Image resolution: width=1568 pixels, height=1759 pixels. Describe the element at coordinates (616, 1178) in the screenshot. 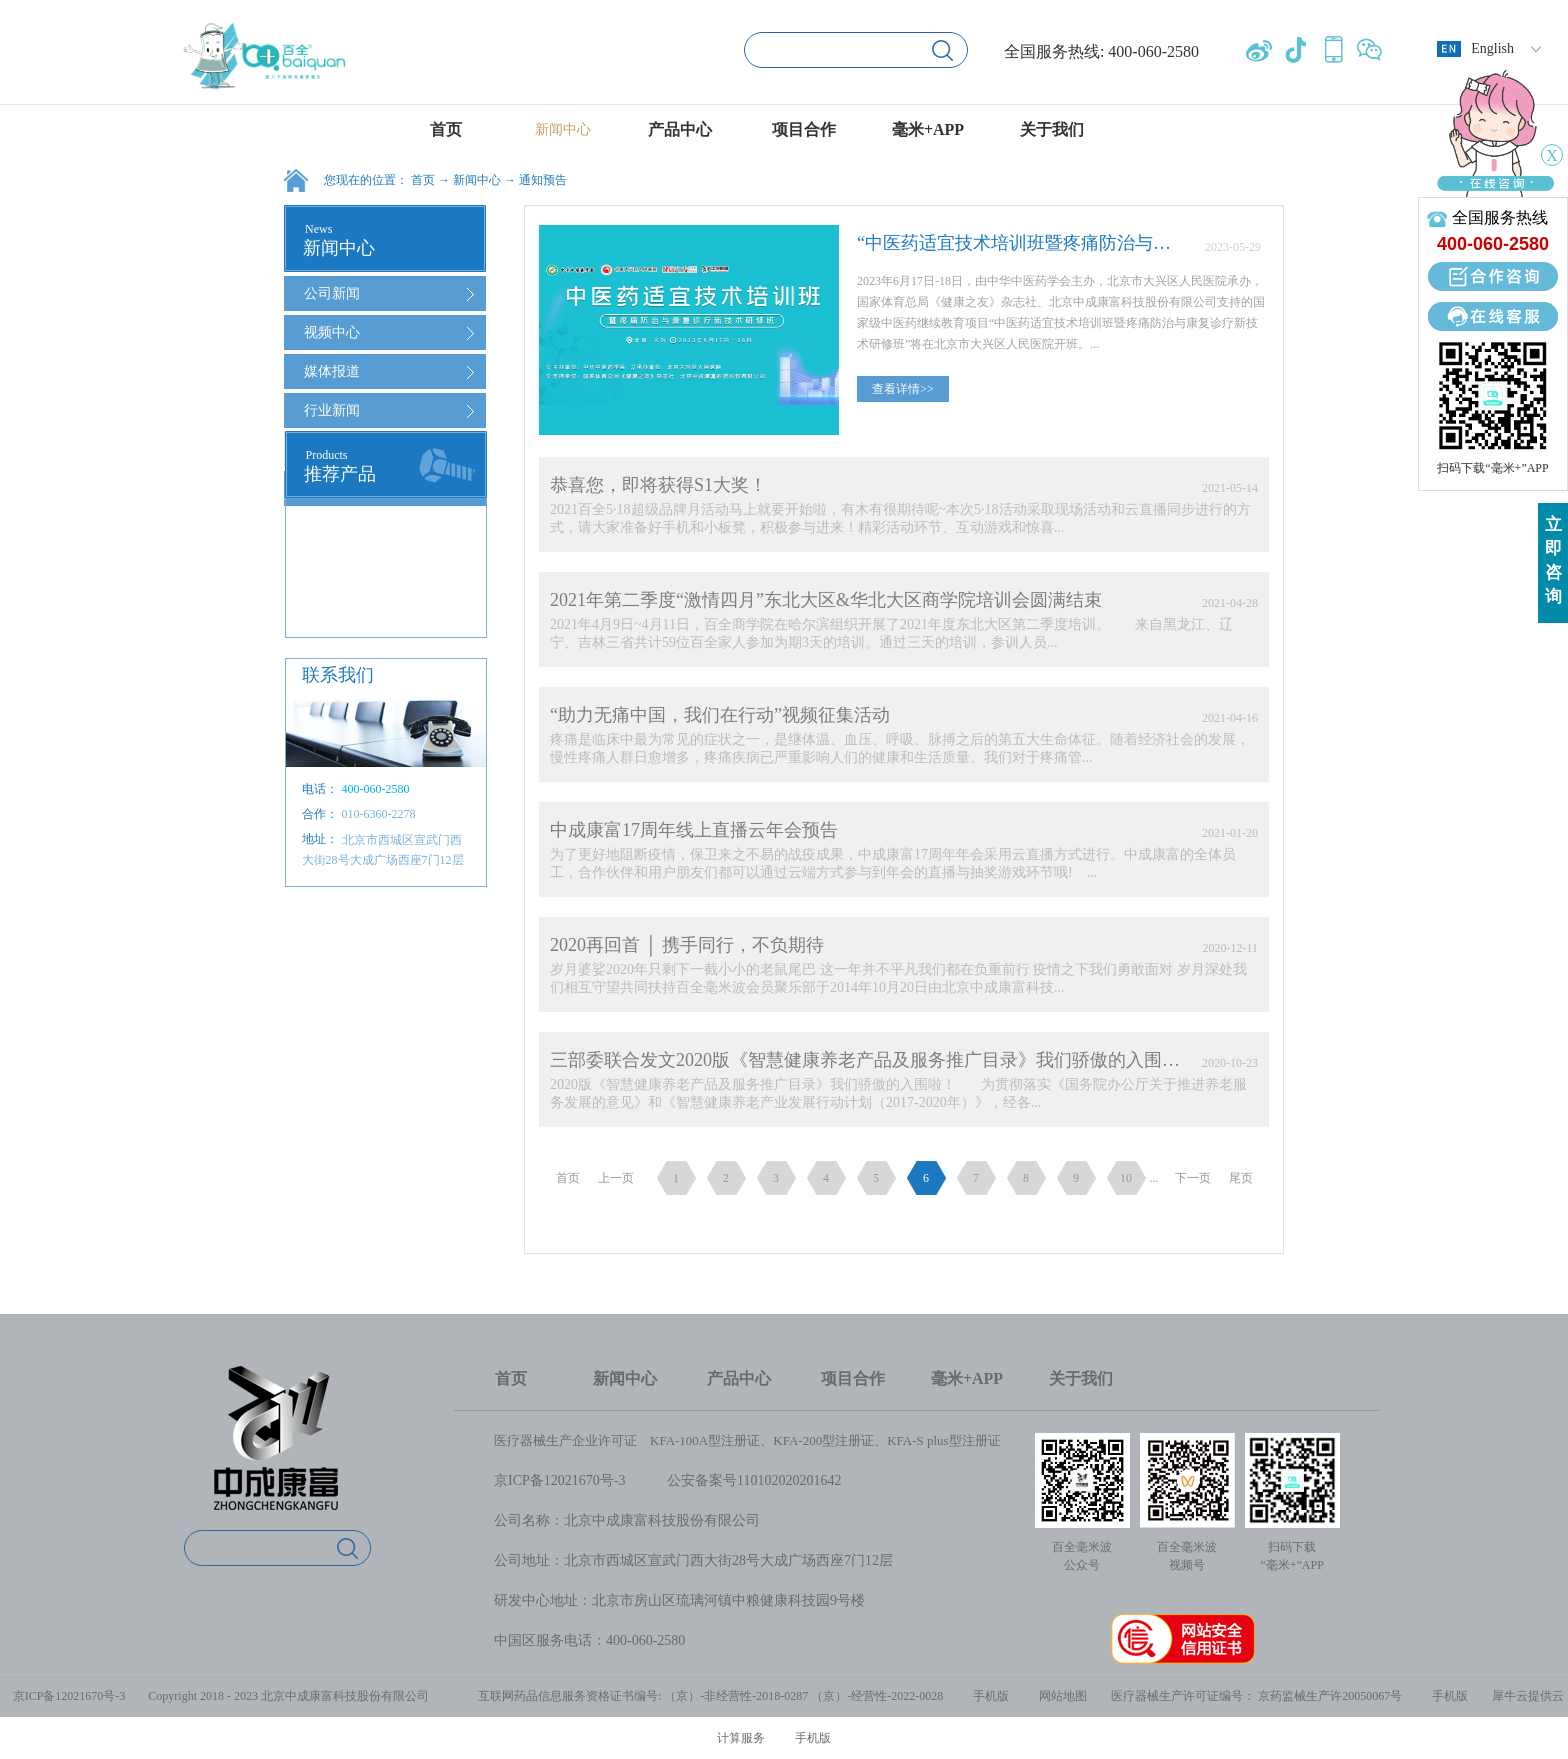

I see `上一页` at that location.